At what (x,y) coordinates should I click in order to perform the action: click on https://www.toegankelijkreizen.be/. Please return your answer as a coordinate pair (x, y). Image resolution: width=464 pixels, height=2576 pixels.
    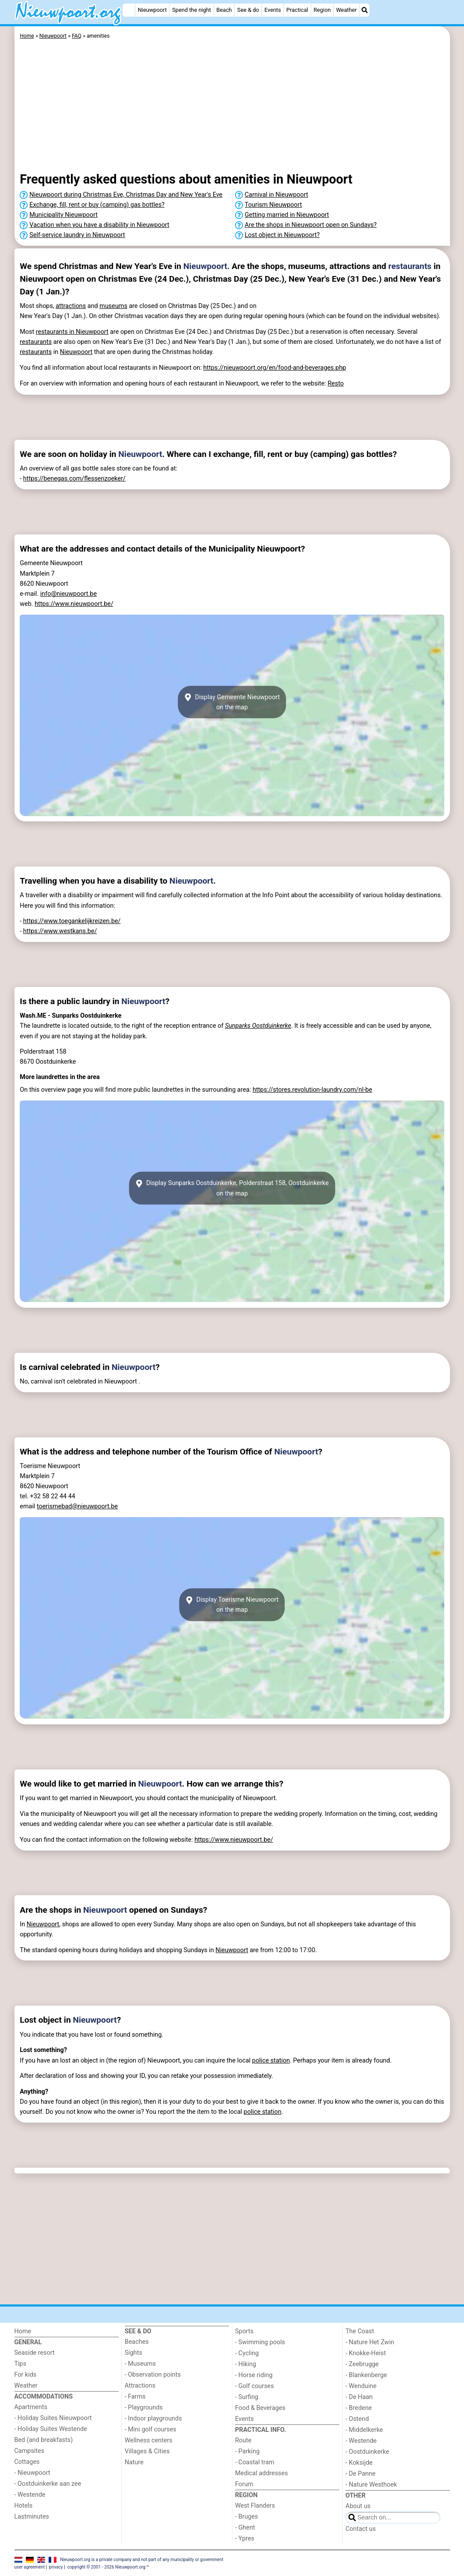
    Looking at the image, I should click on (72, 921).